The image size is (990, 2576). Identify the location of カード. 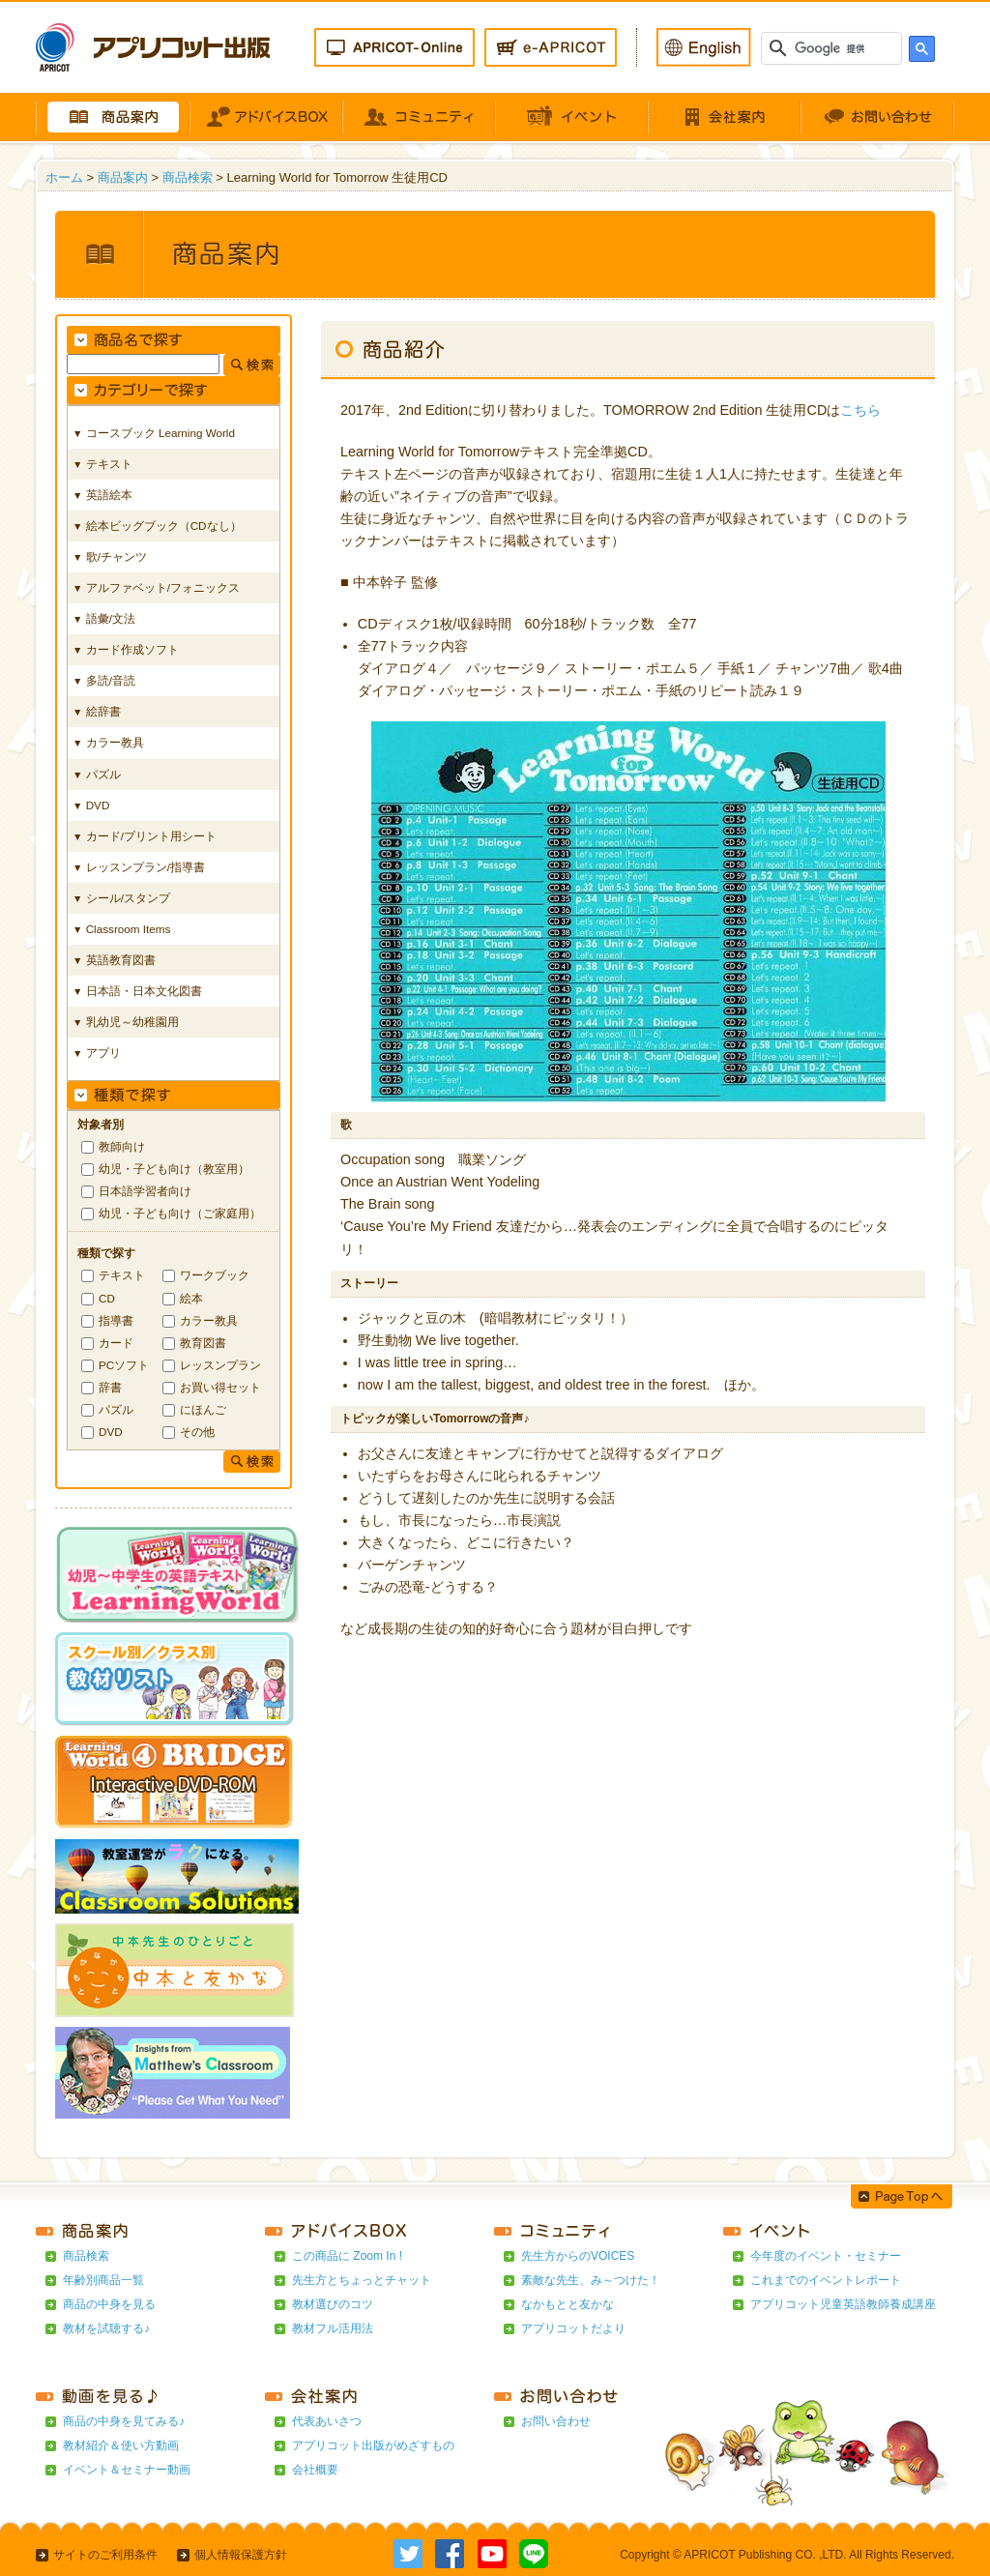
(116, 1342).